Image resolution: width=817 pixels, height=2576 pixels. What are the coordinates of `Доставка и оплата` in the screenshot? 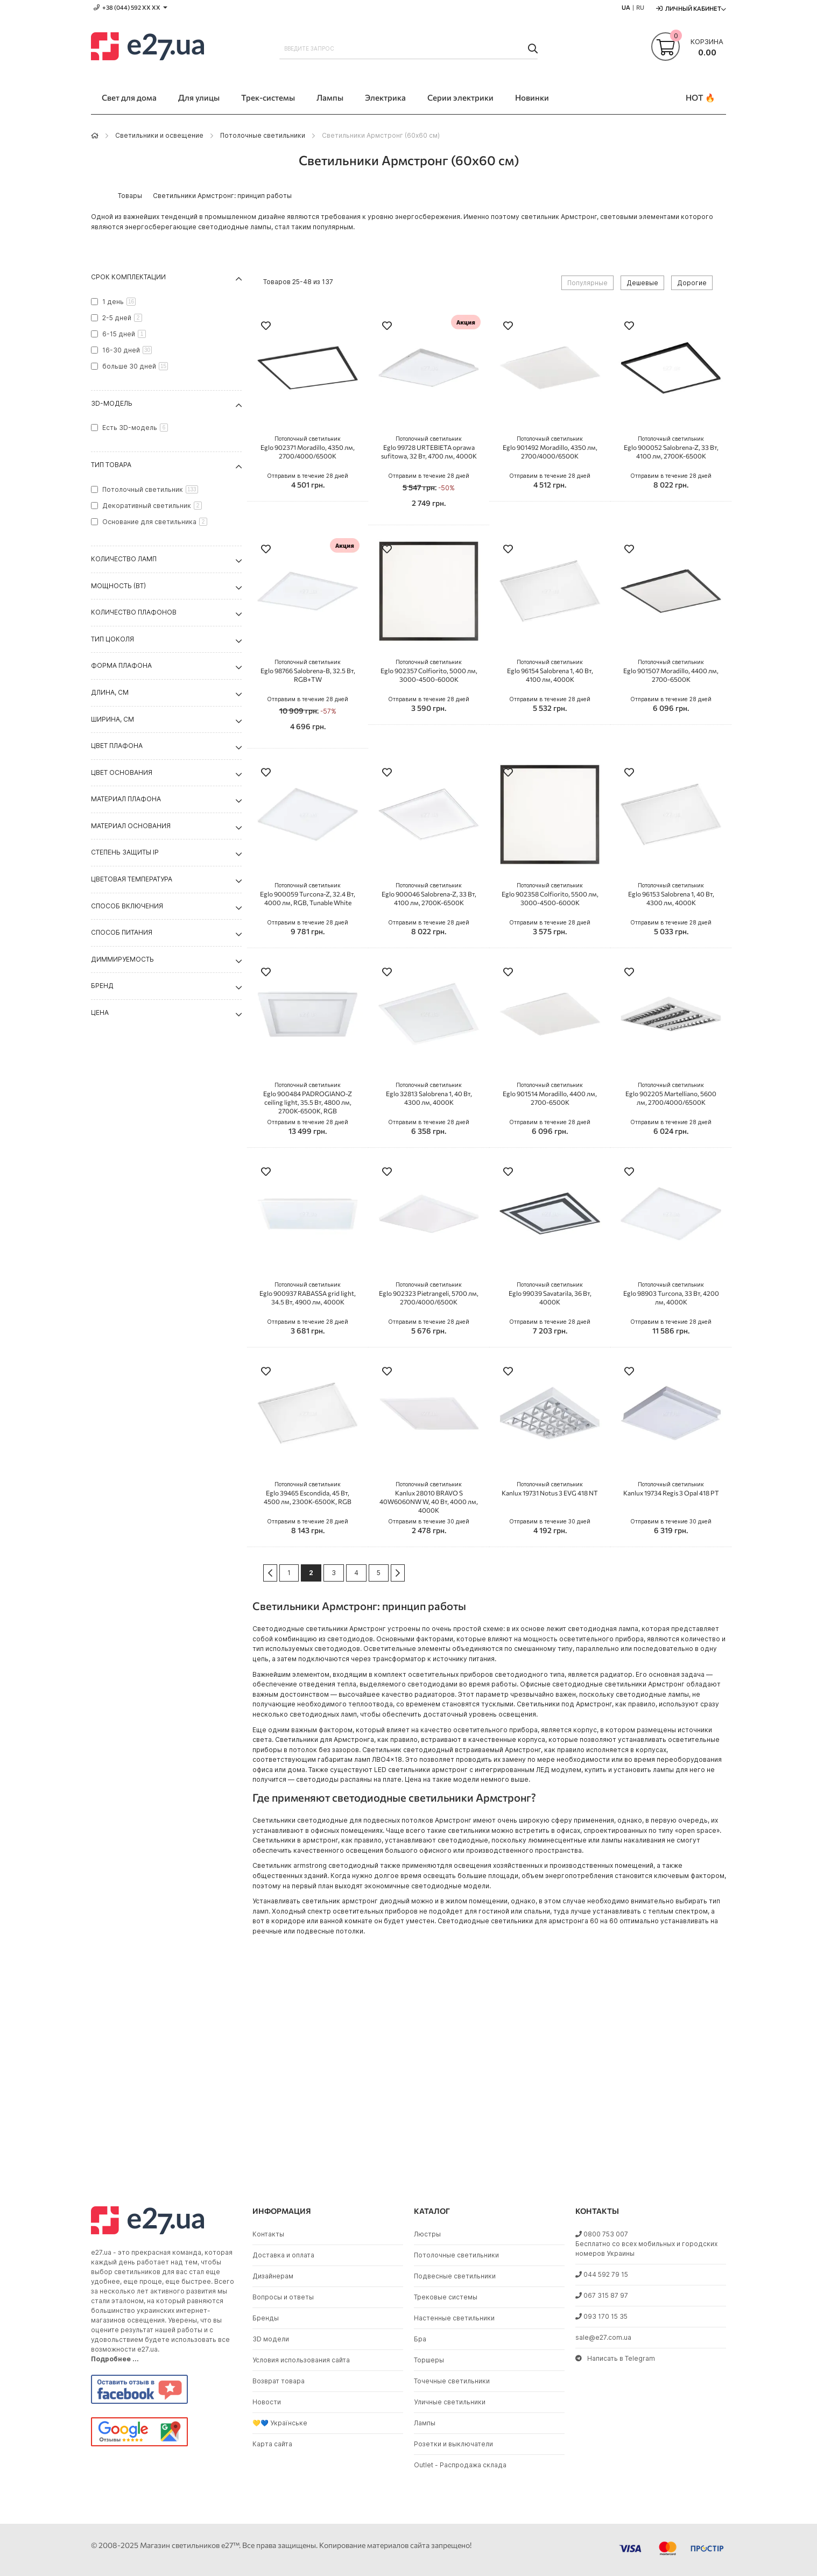 It's located at (283, 2255).